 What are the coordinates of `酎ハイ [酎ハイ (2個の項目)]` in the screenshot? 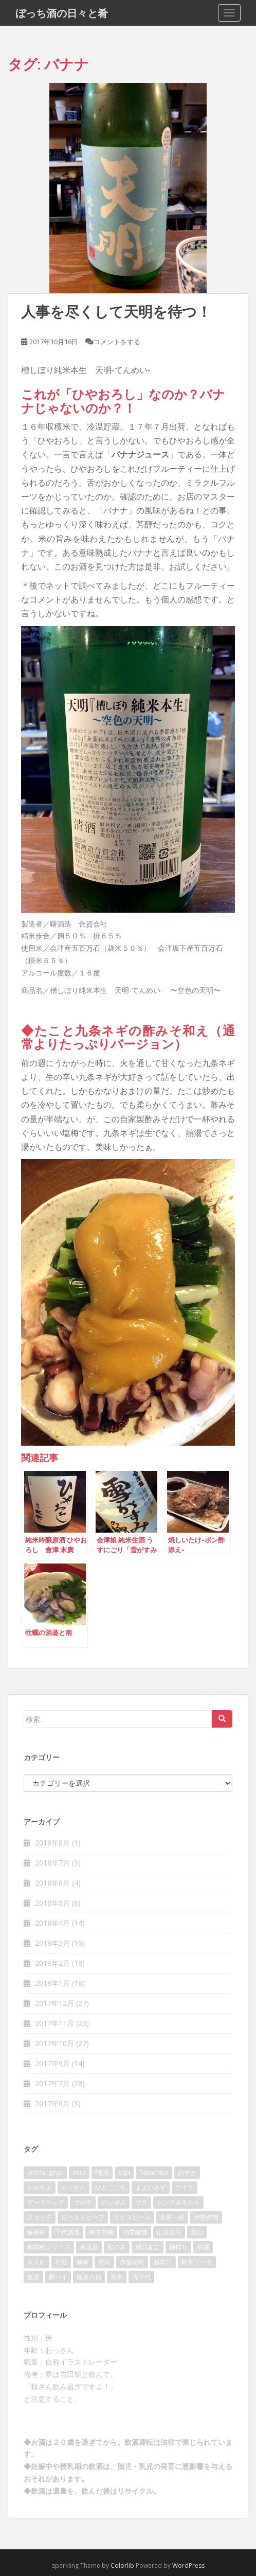 It's located at (58, 2276).